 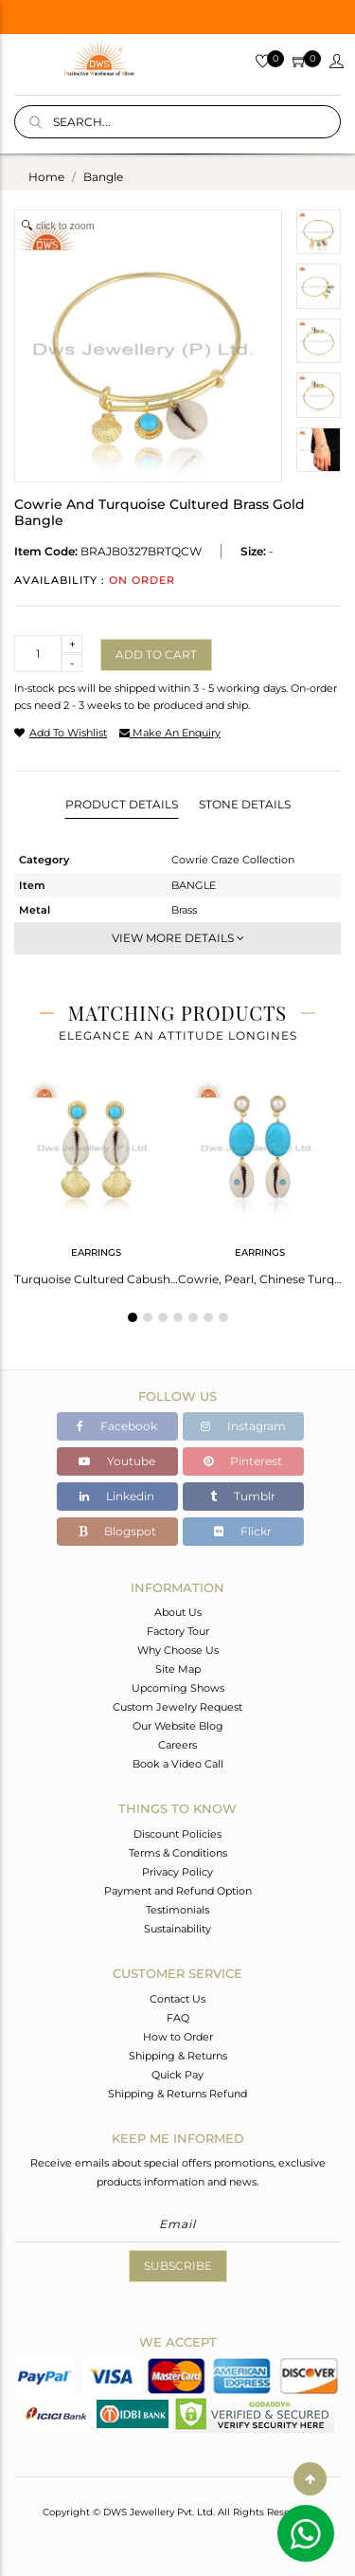 What do you see at coordinates (177, 1834) in the screenshot?
I see `Discount Policies` at bounding box center [177, 1834].